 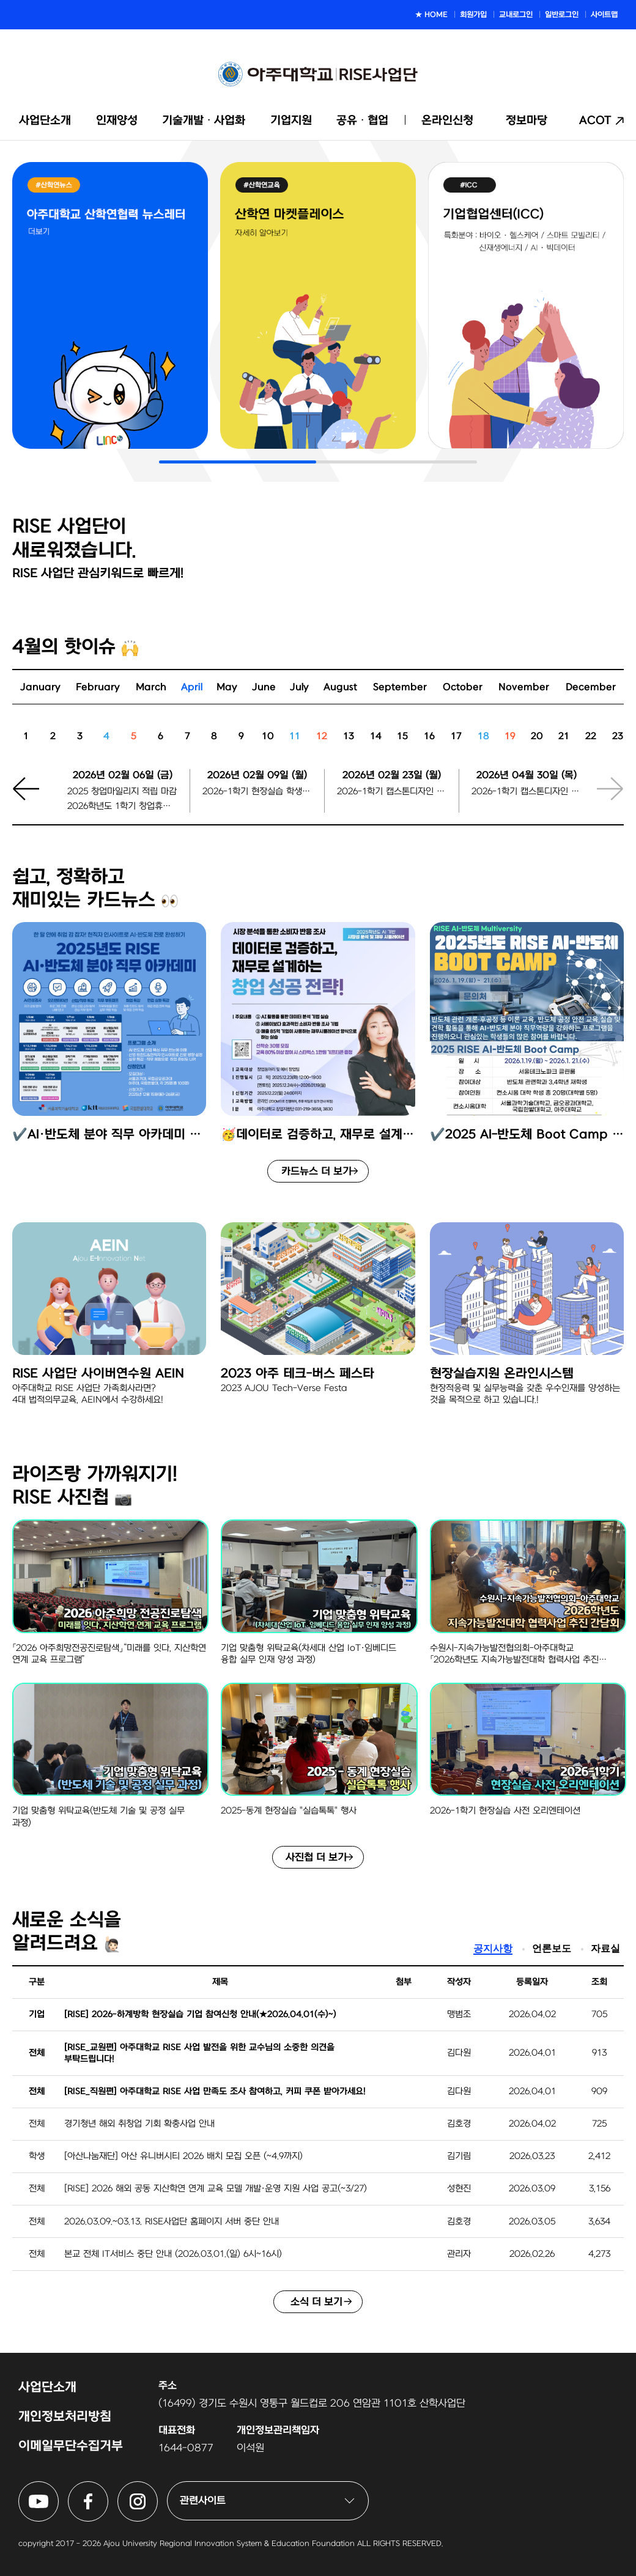 I want to click on 2026-1학기 캡스톤디자인 팀 등록 시작, so click(x=391, y=791).